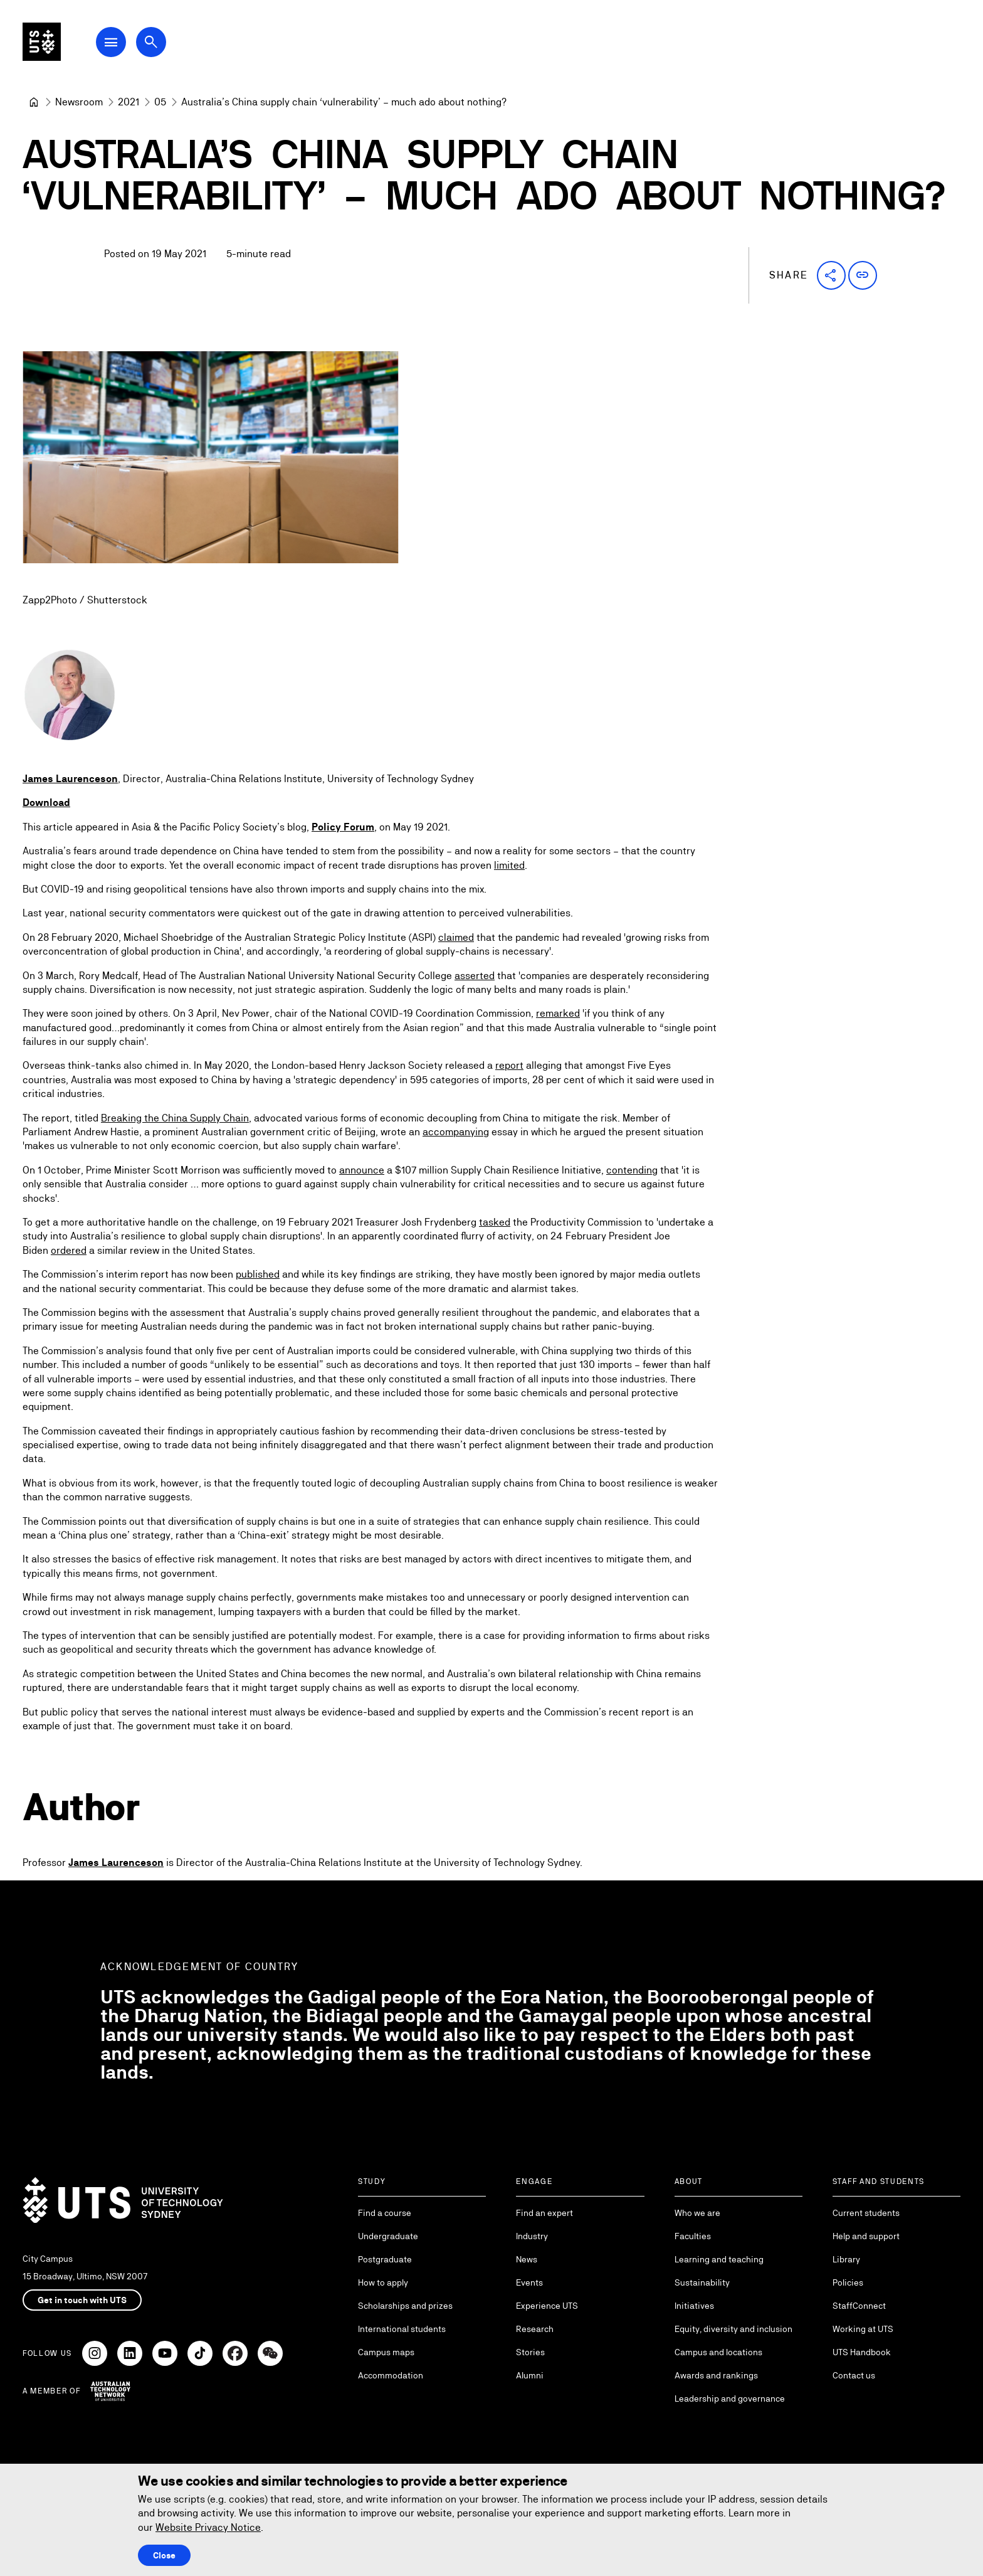  What do you see at coordinates (82, 2300) in the screenshot?
I see `Get in touch with UTS` at bounding box center [82, 2300].